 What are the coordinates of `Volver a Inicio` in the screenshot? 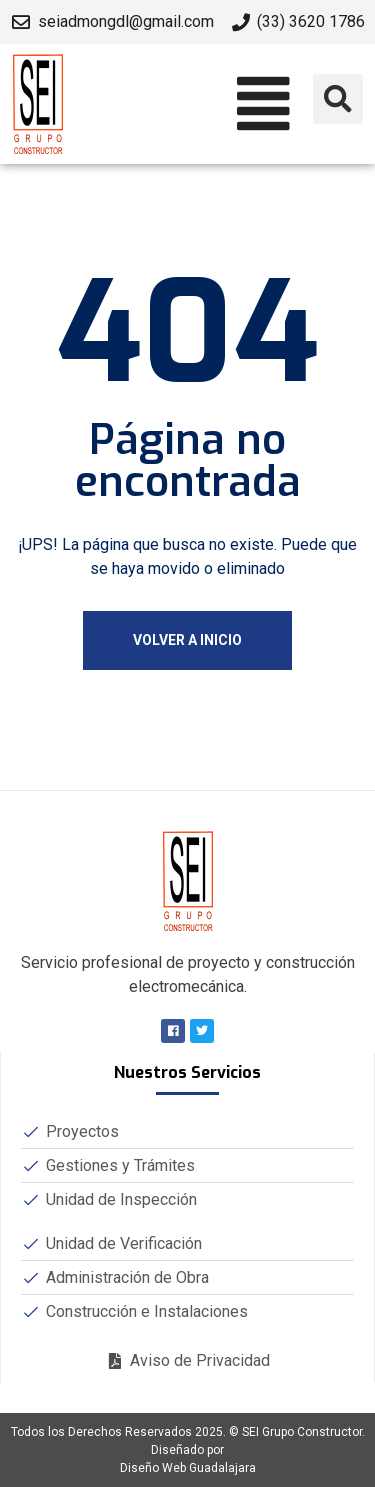 It's located at (187, 640).